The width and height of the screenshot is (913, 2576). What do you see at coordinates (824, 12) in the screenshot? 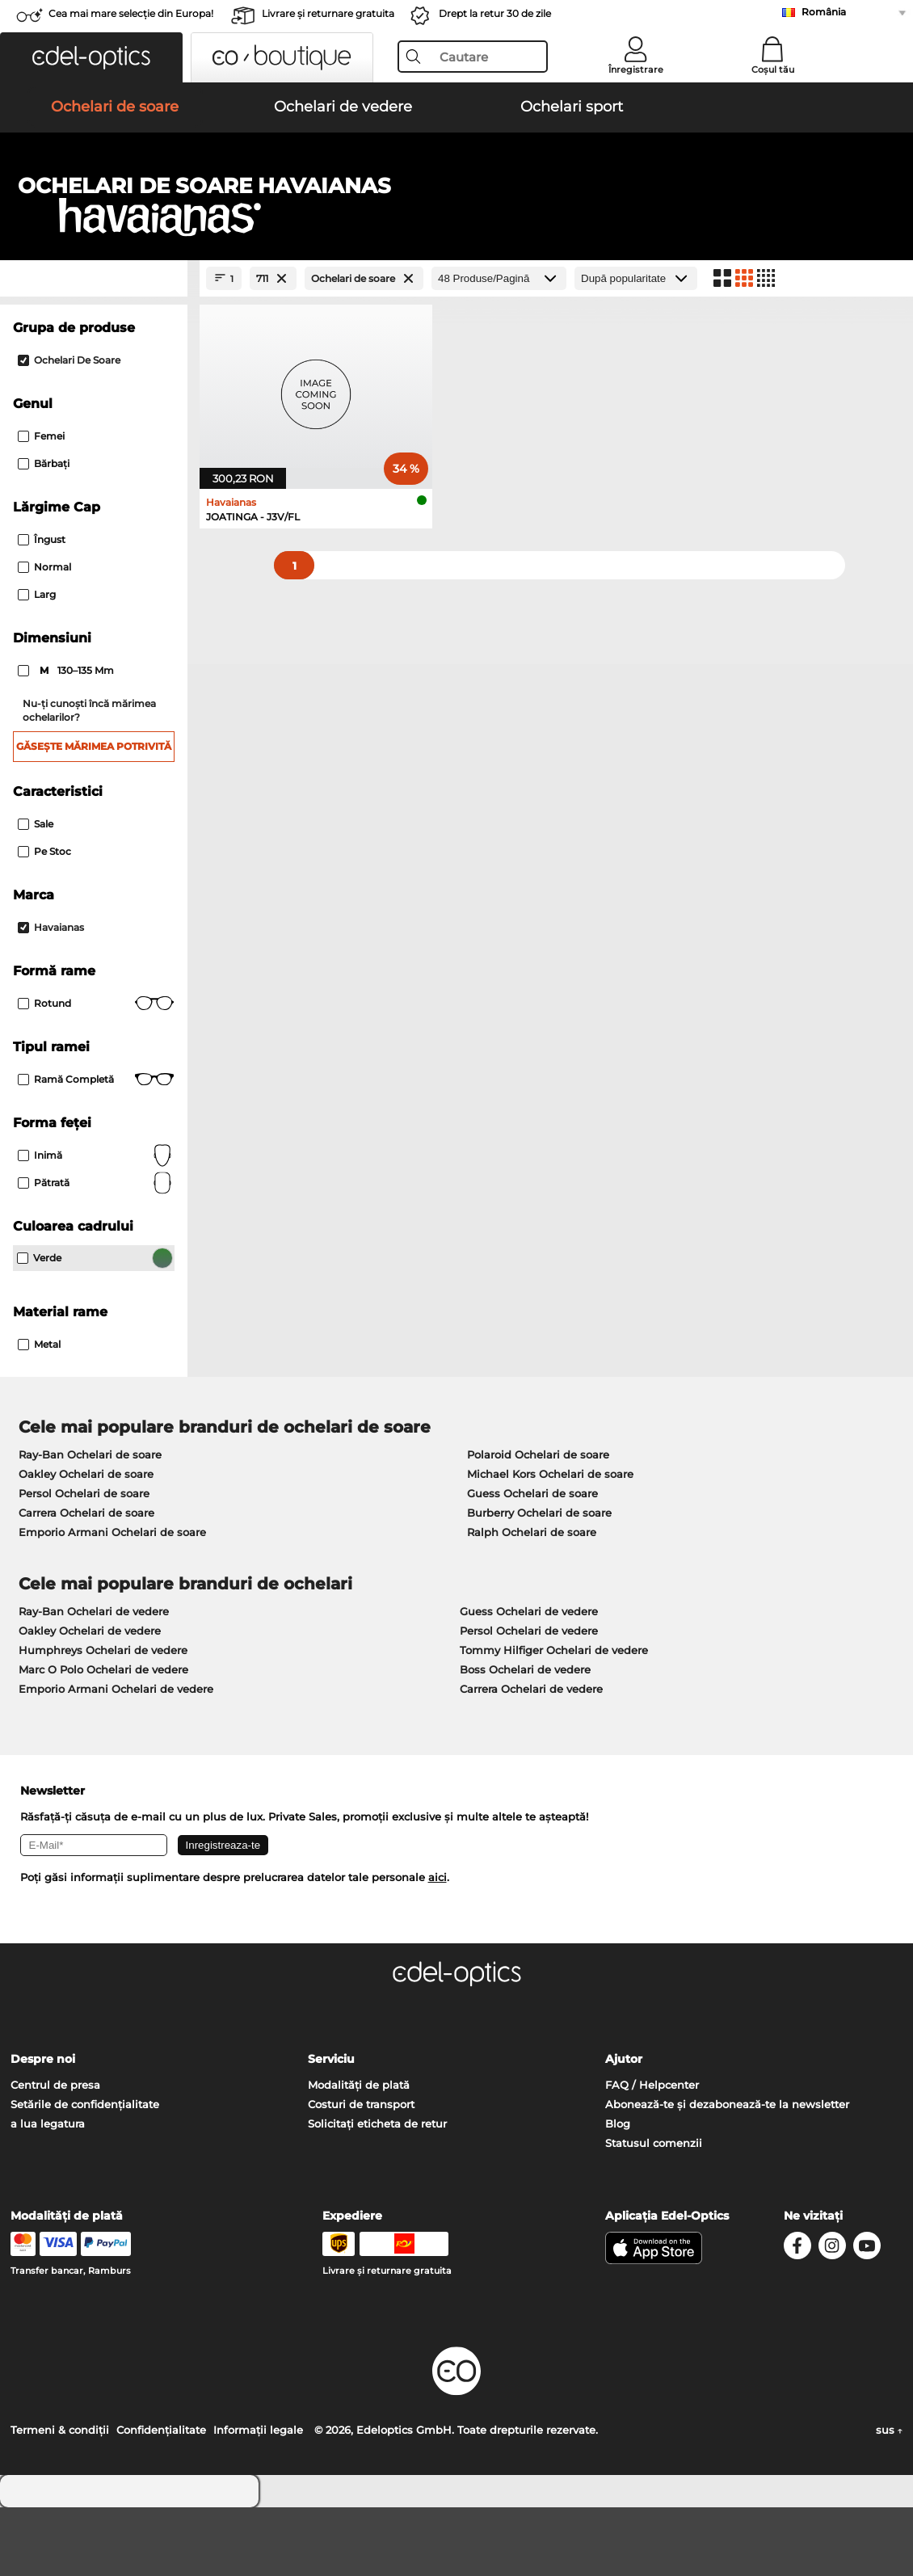
I see `România` at bounding box center [824, 12].